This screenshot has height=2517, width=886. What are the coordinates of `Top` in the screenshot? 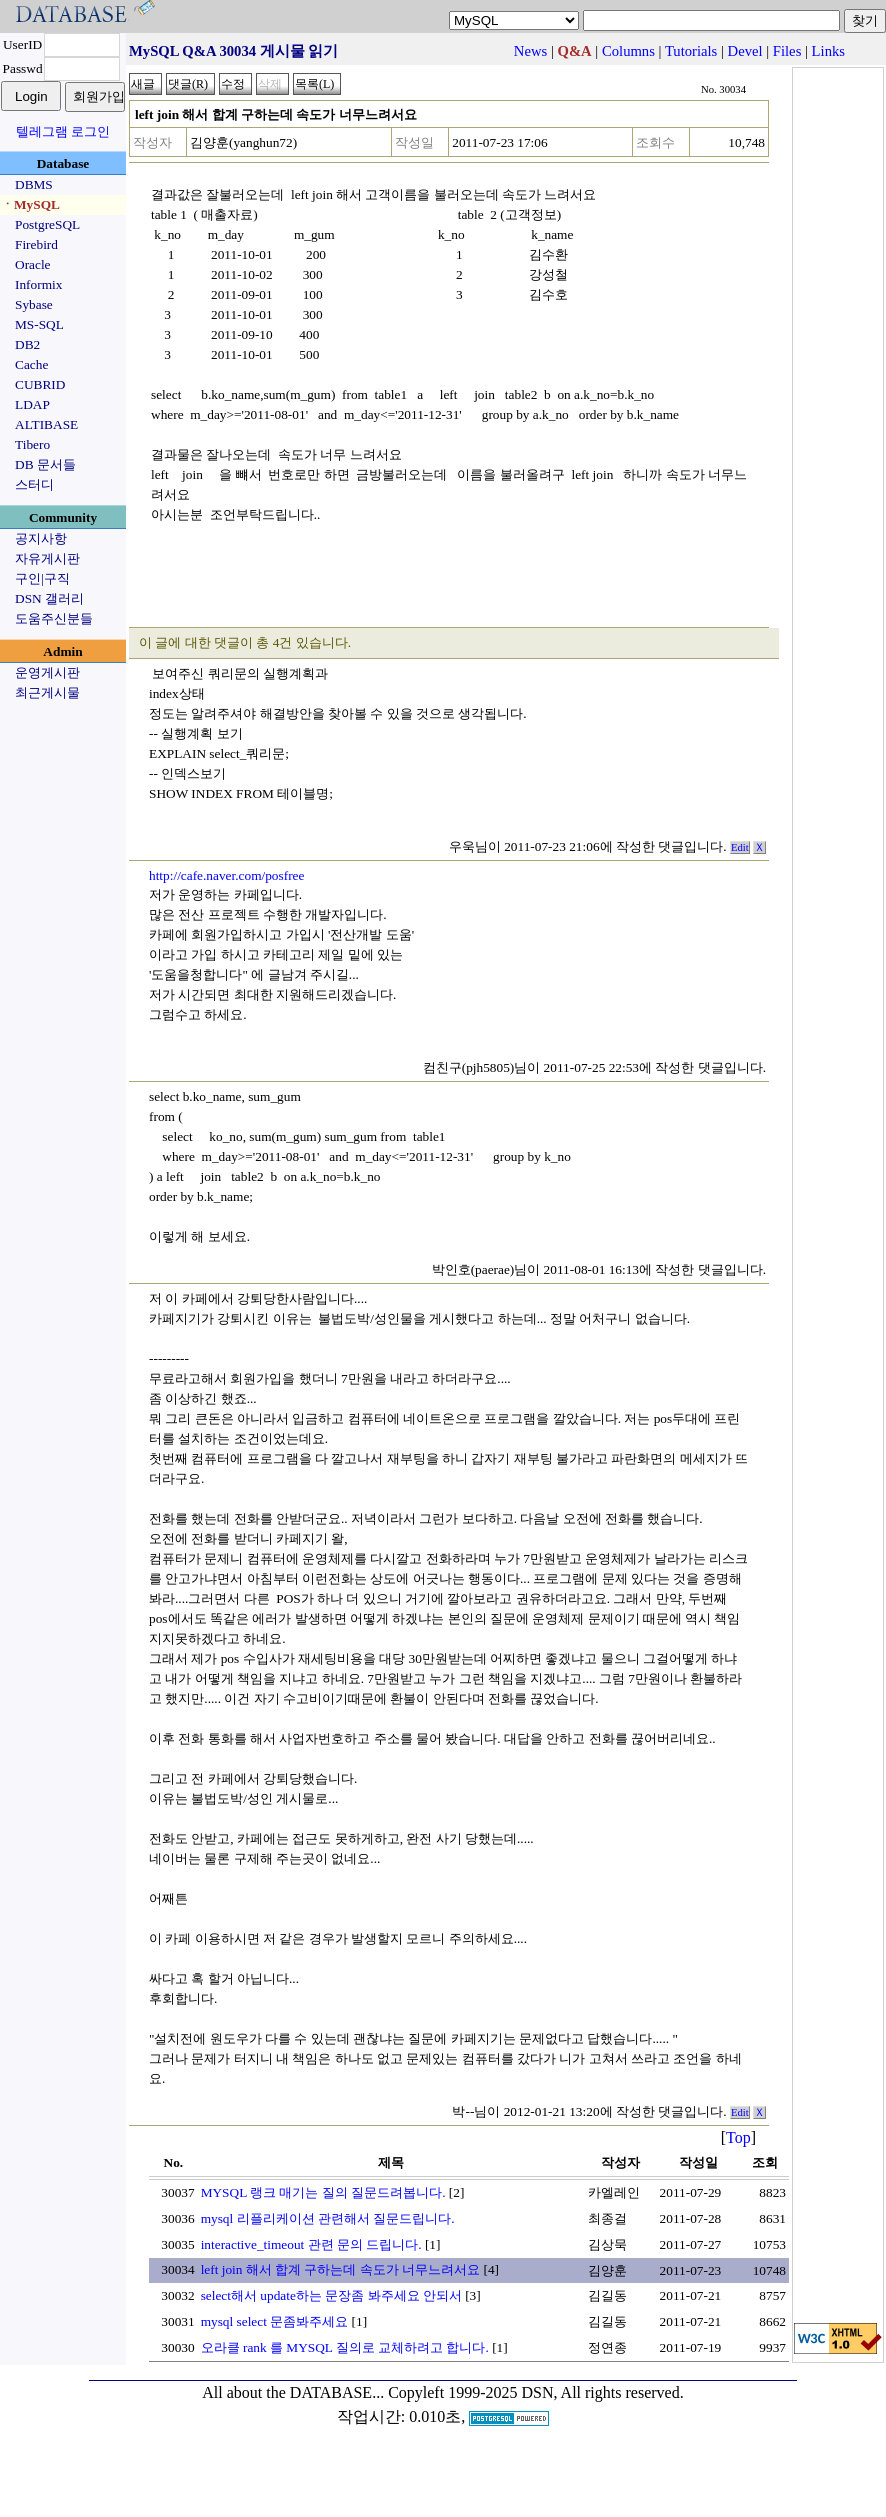 It's located at (738, 2137).